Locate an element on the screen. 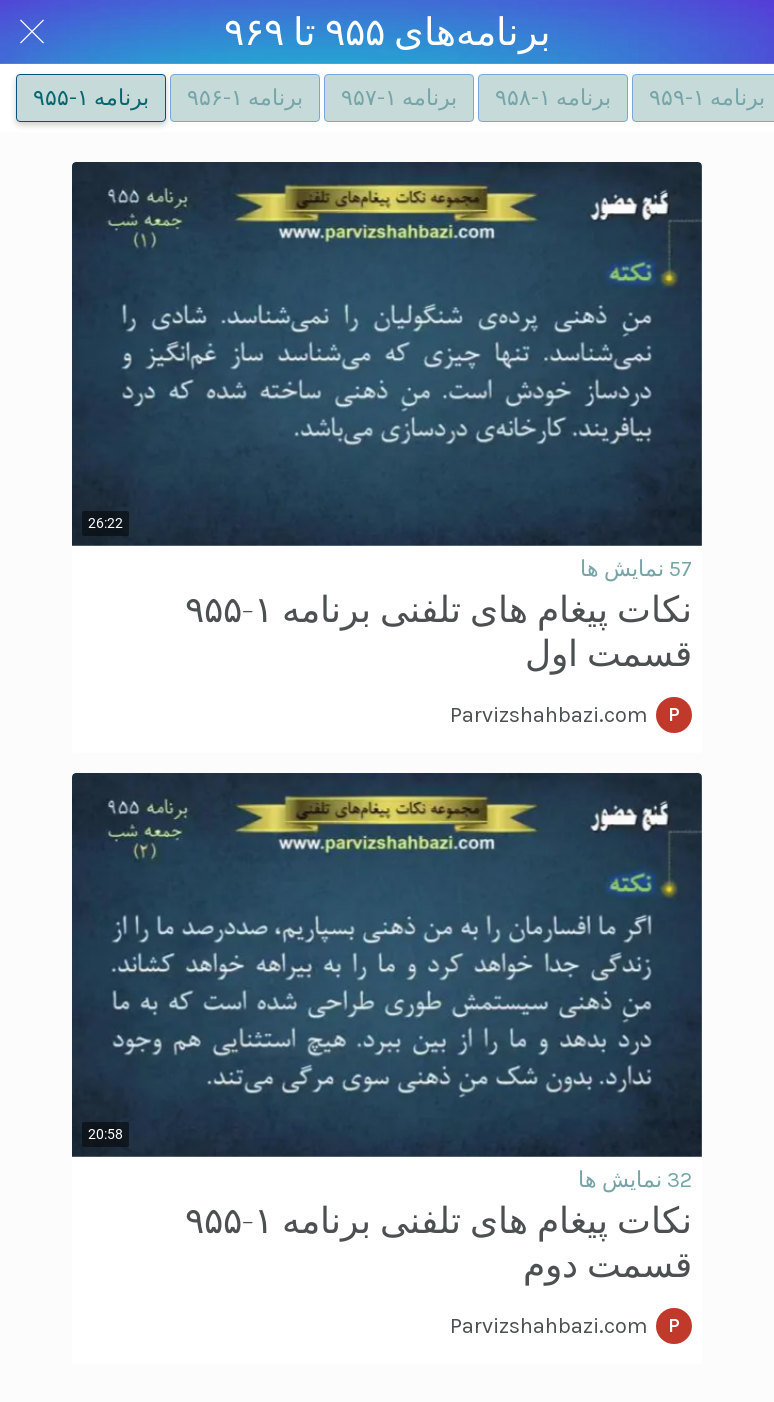 The height and width of the screenshot is (1402, 774). برنامه ۱-۹۵۵ is located at coordinates (91, 98).